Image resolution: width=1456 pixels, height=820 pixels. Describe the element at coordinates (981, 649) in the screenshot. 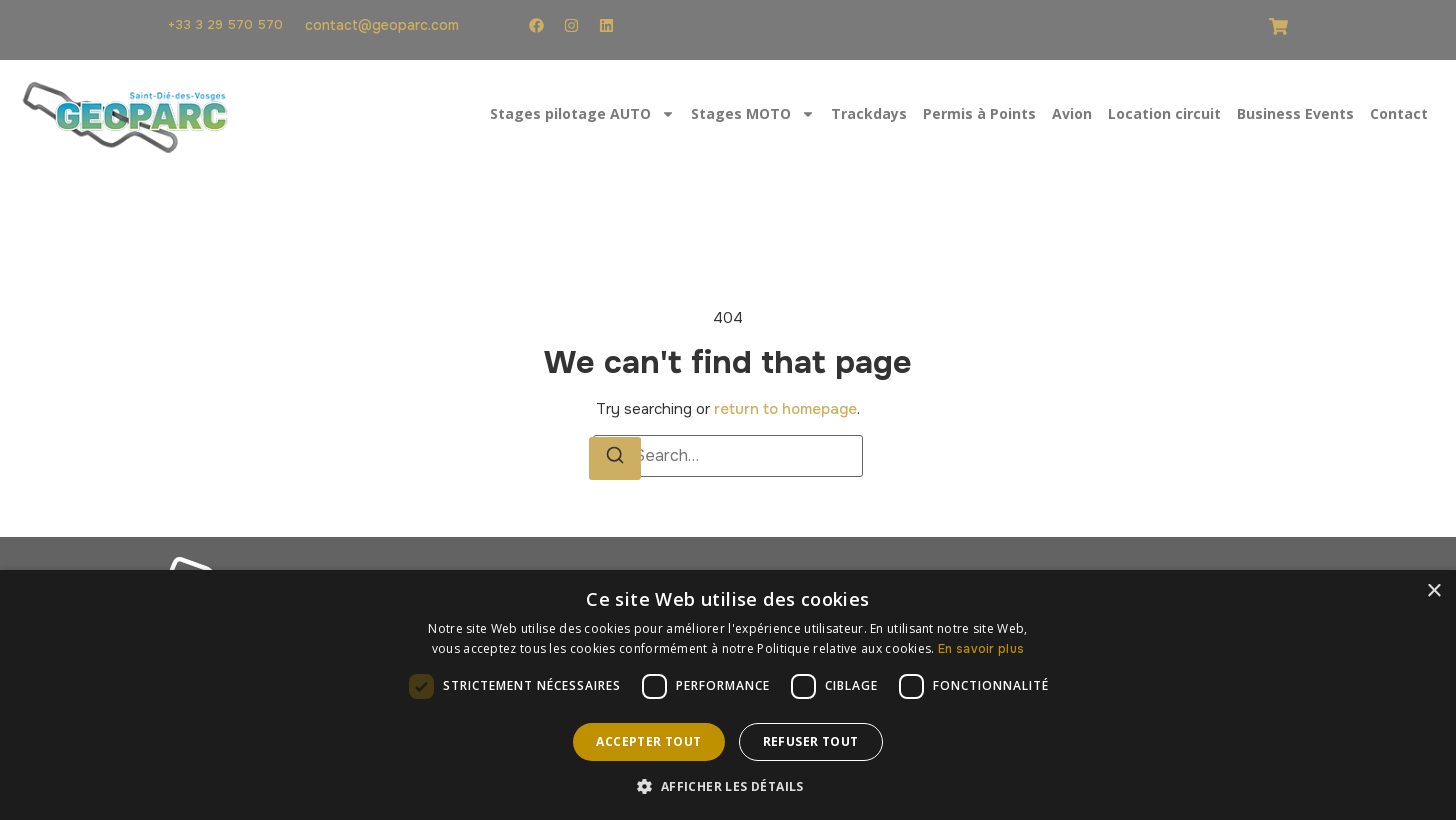

I see `En savoir plus [En savoir plus, opens a new window]` at that location.